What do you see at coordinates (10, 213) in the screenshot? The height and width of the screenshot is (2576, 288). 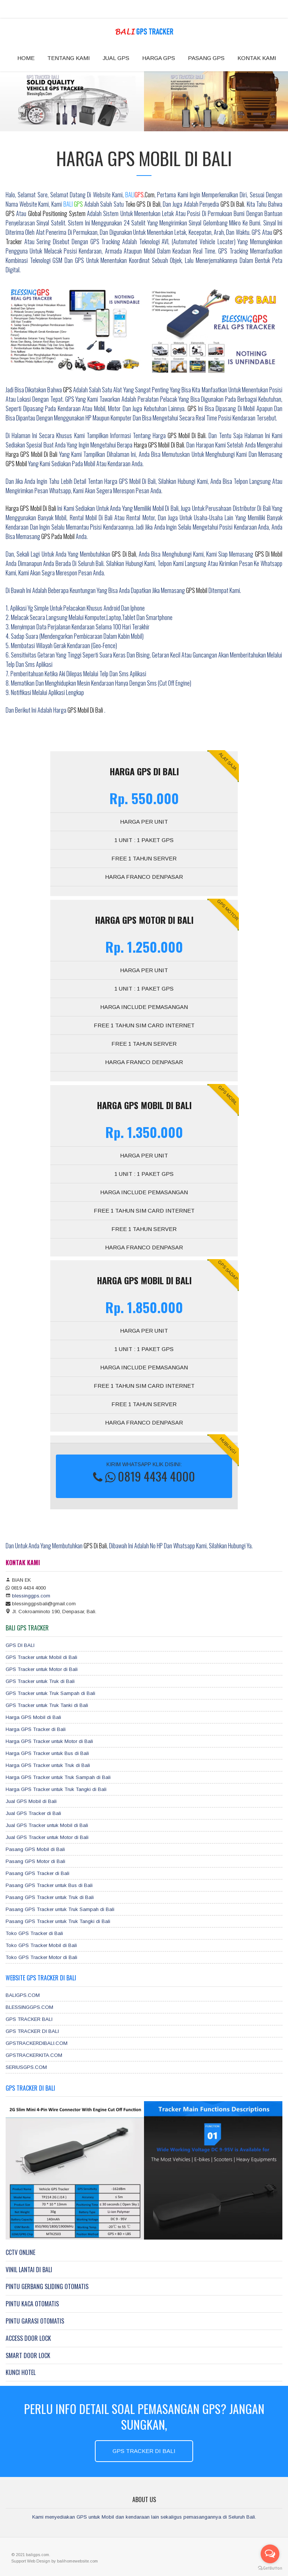 I see `GPS` at bounding box center [10, 213].